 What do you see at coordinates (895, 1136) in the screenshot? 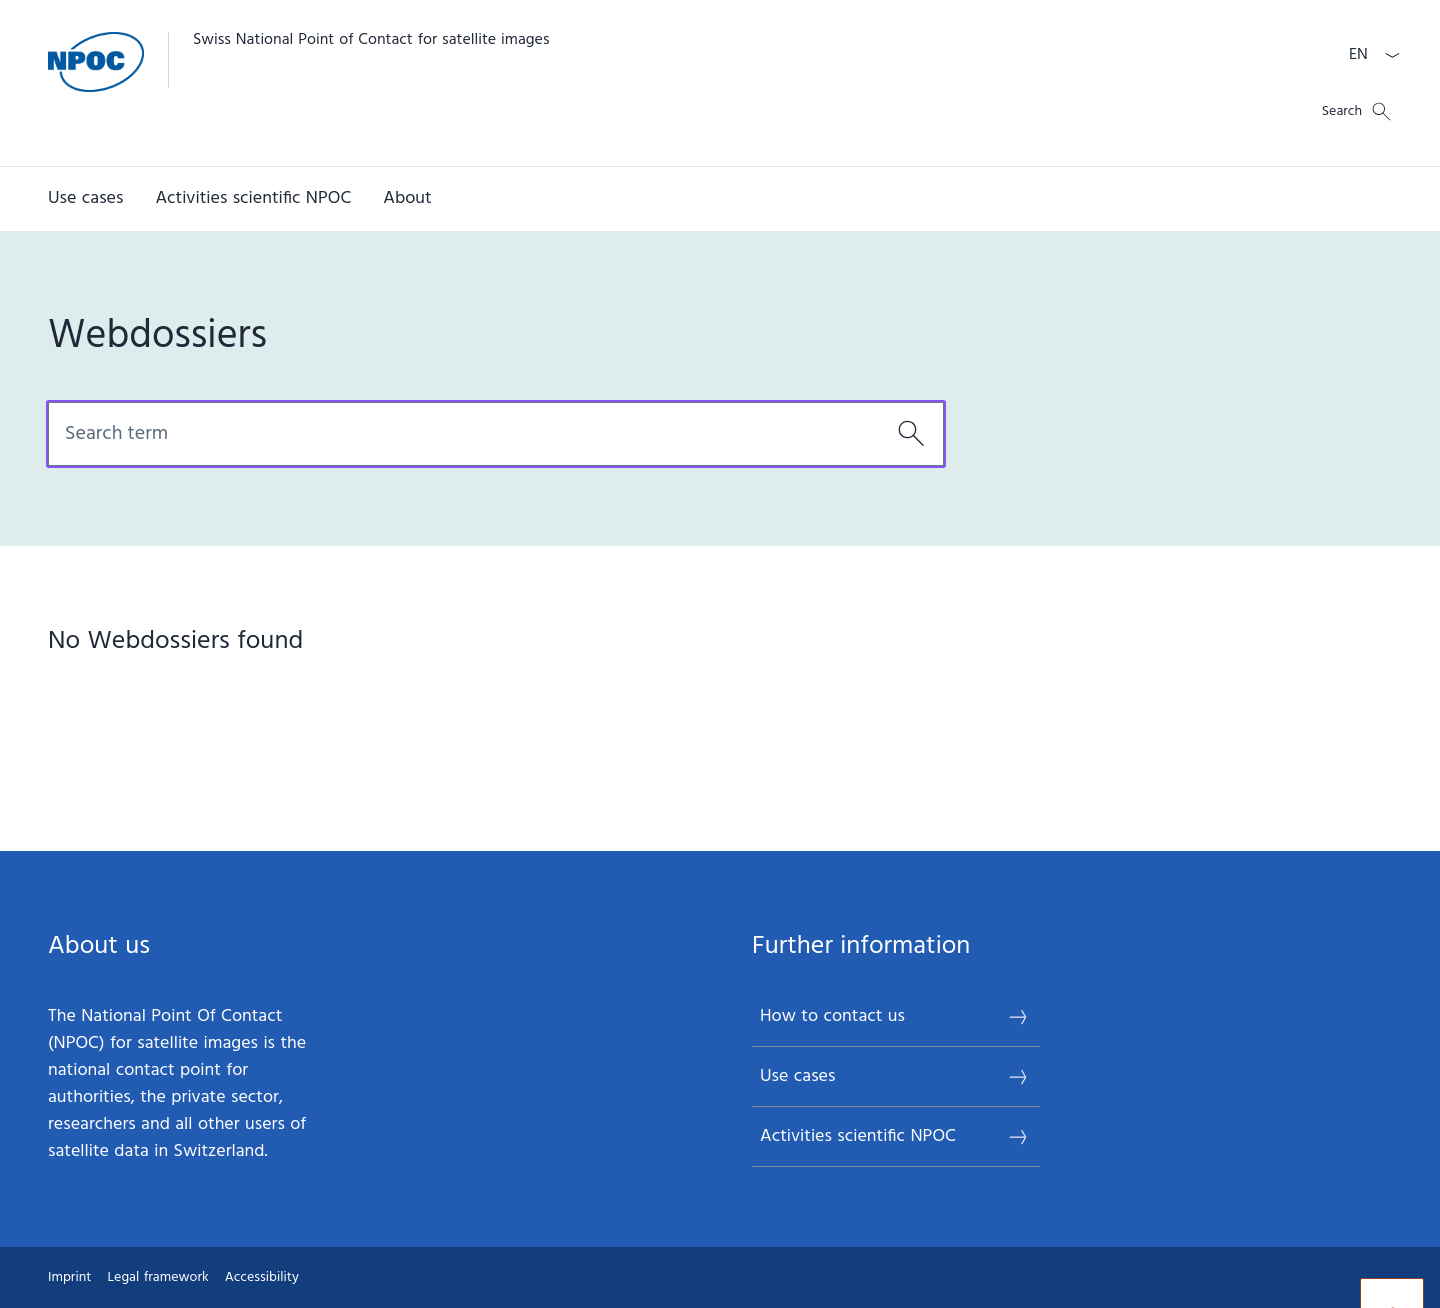
I see `Activities scientific NPOC` at bounding box center [895, 1136].